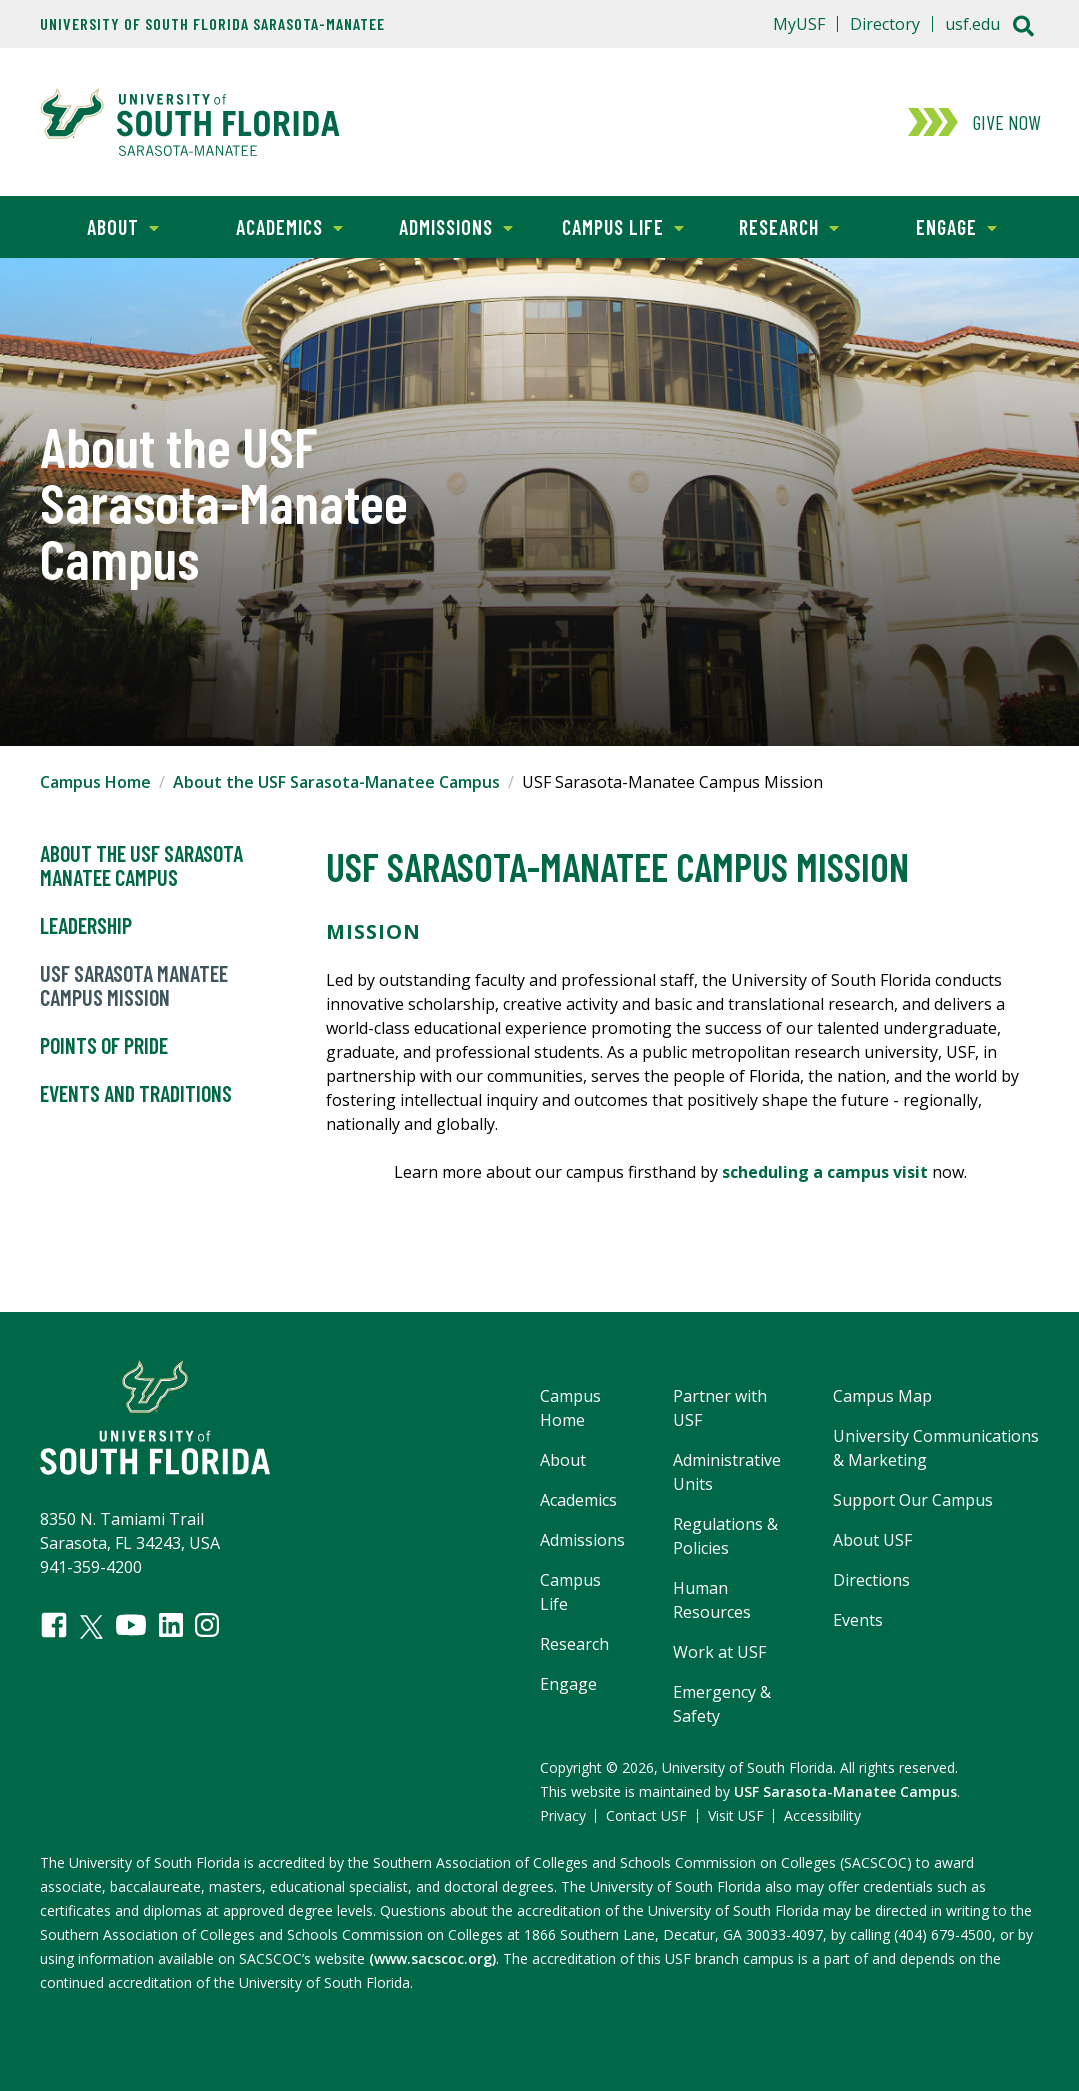  I want to click on Administrative Units, so click(727, 1472).